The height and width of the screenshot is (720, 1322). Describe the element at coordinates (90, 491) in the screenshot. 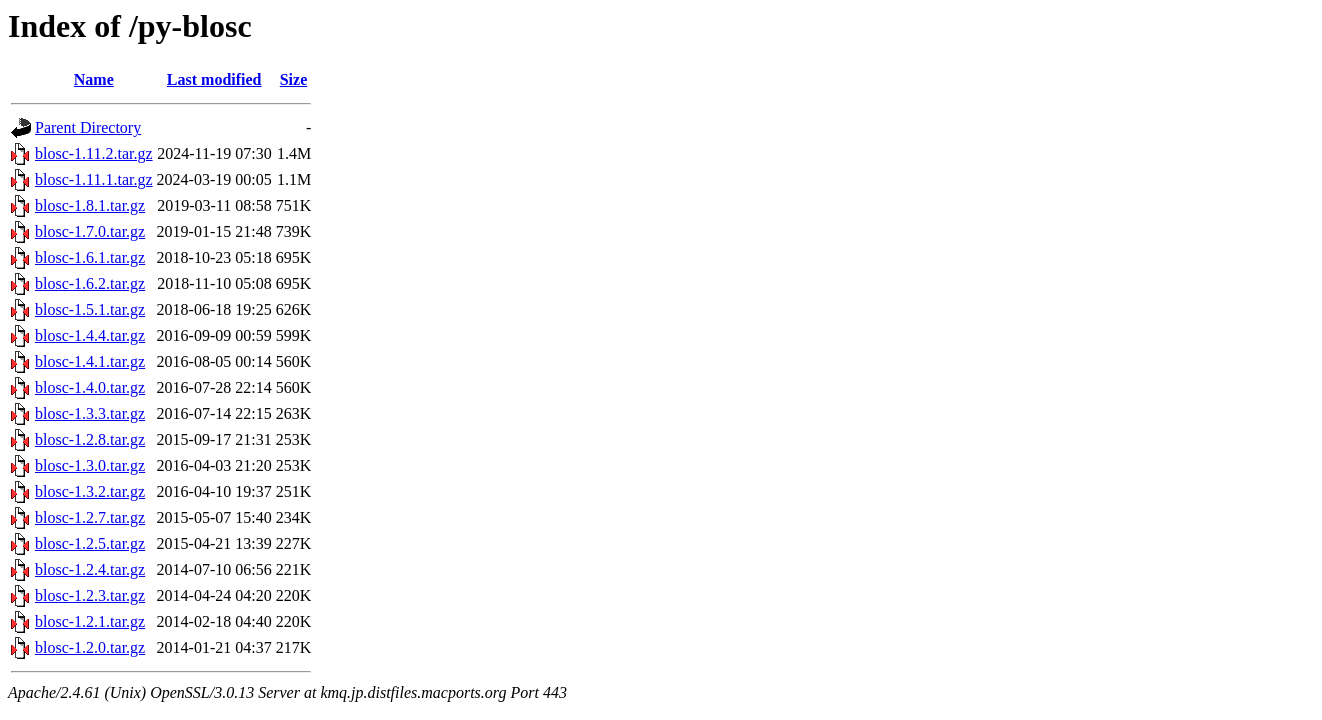

I see `blosc-1.3.2.tar.gz` at that location.